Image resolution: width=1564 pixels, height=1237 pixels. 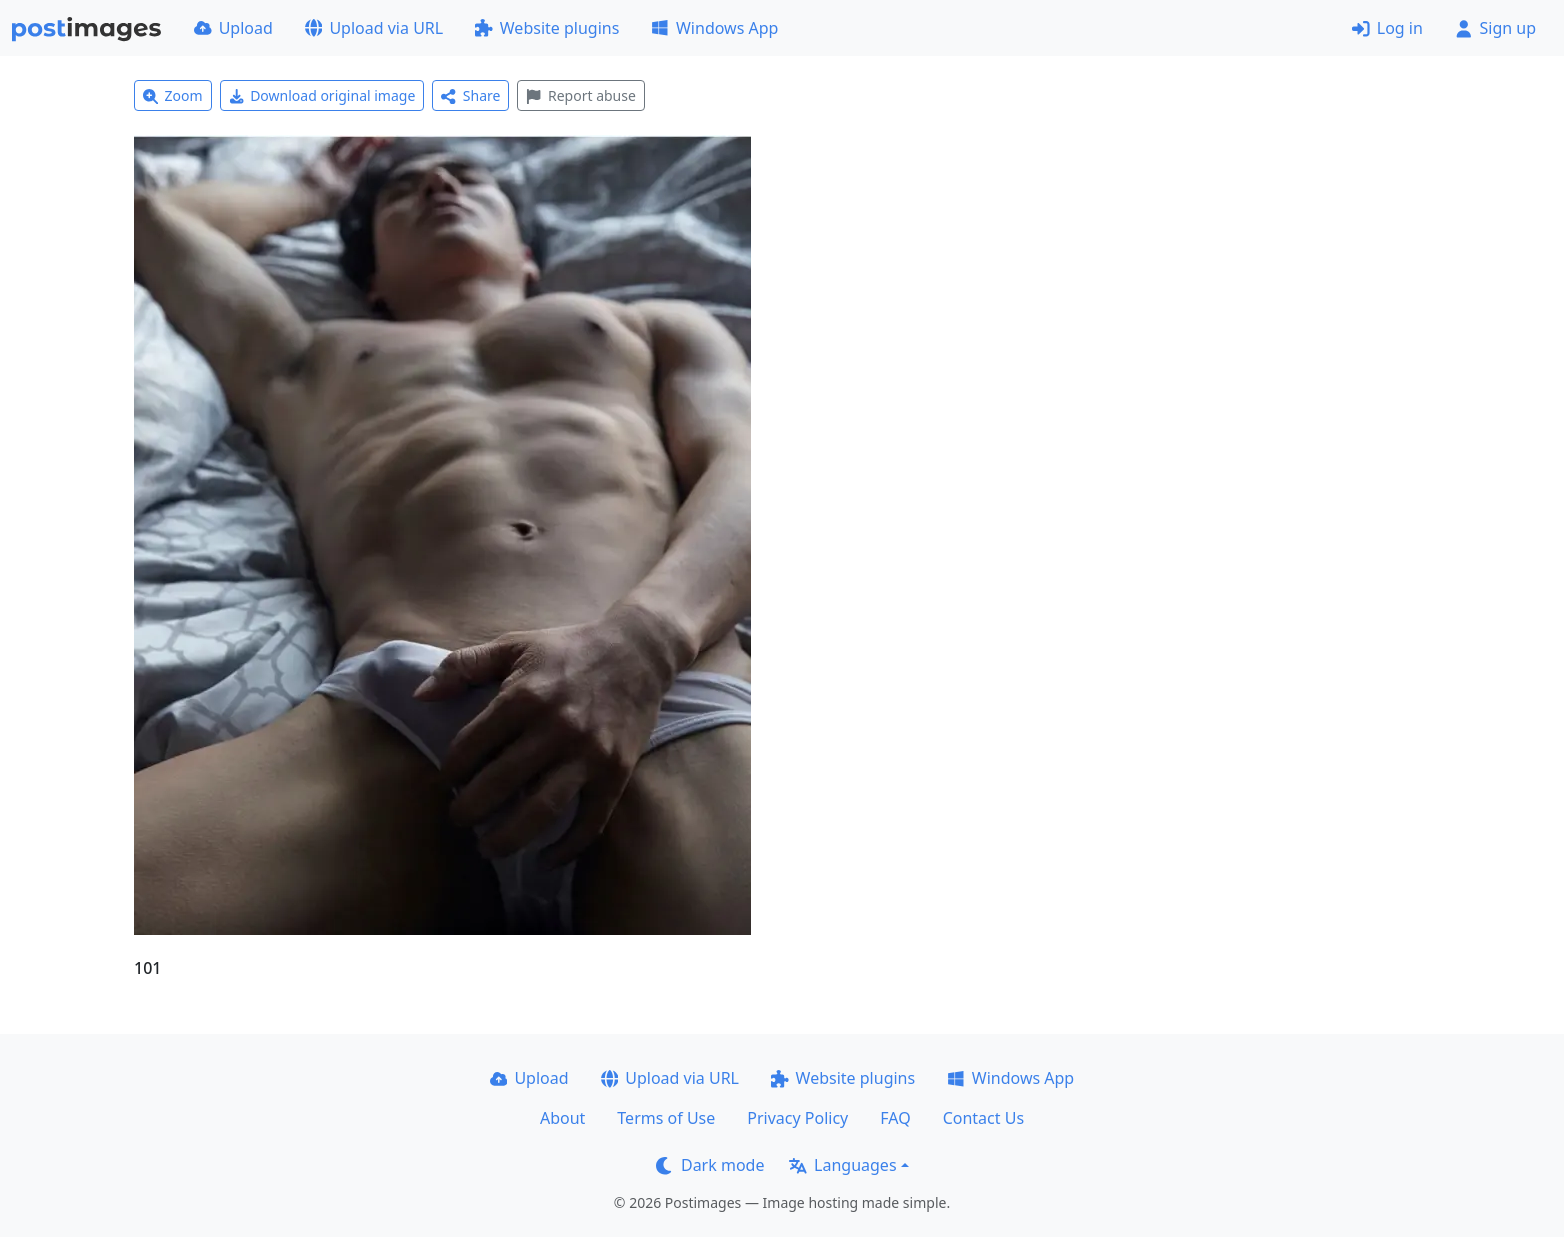 What do you see at coordinates (322, 95) in the screenshot?
I see `Download original image` at bounding box center [322, 95].